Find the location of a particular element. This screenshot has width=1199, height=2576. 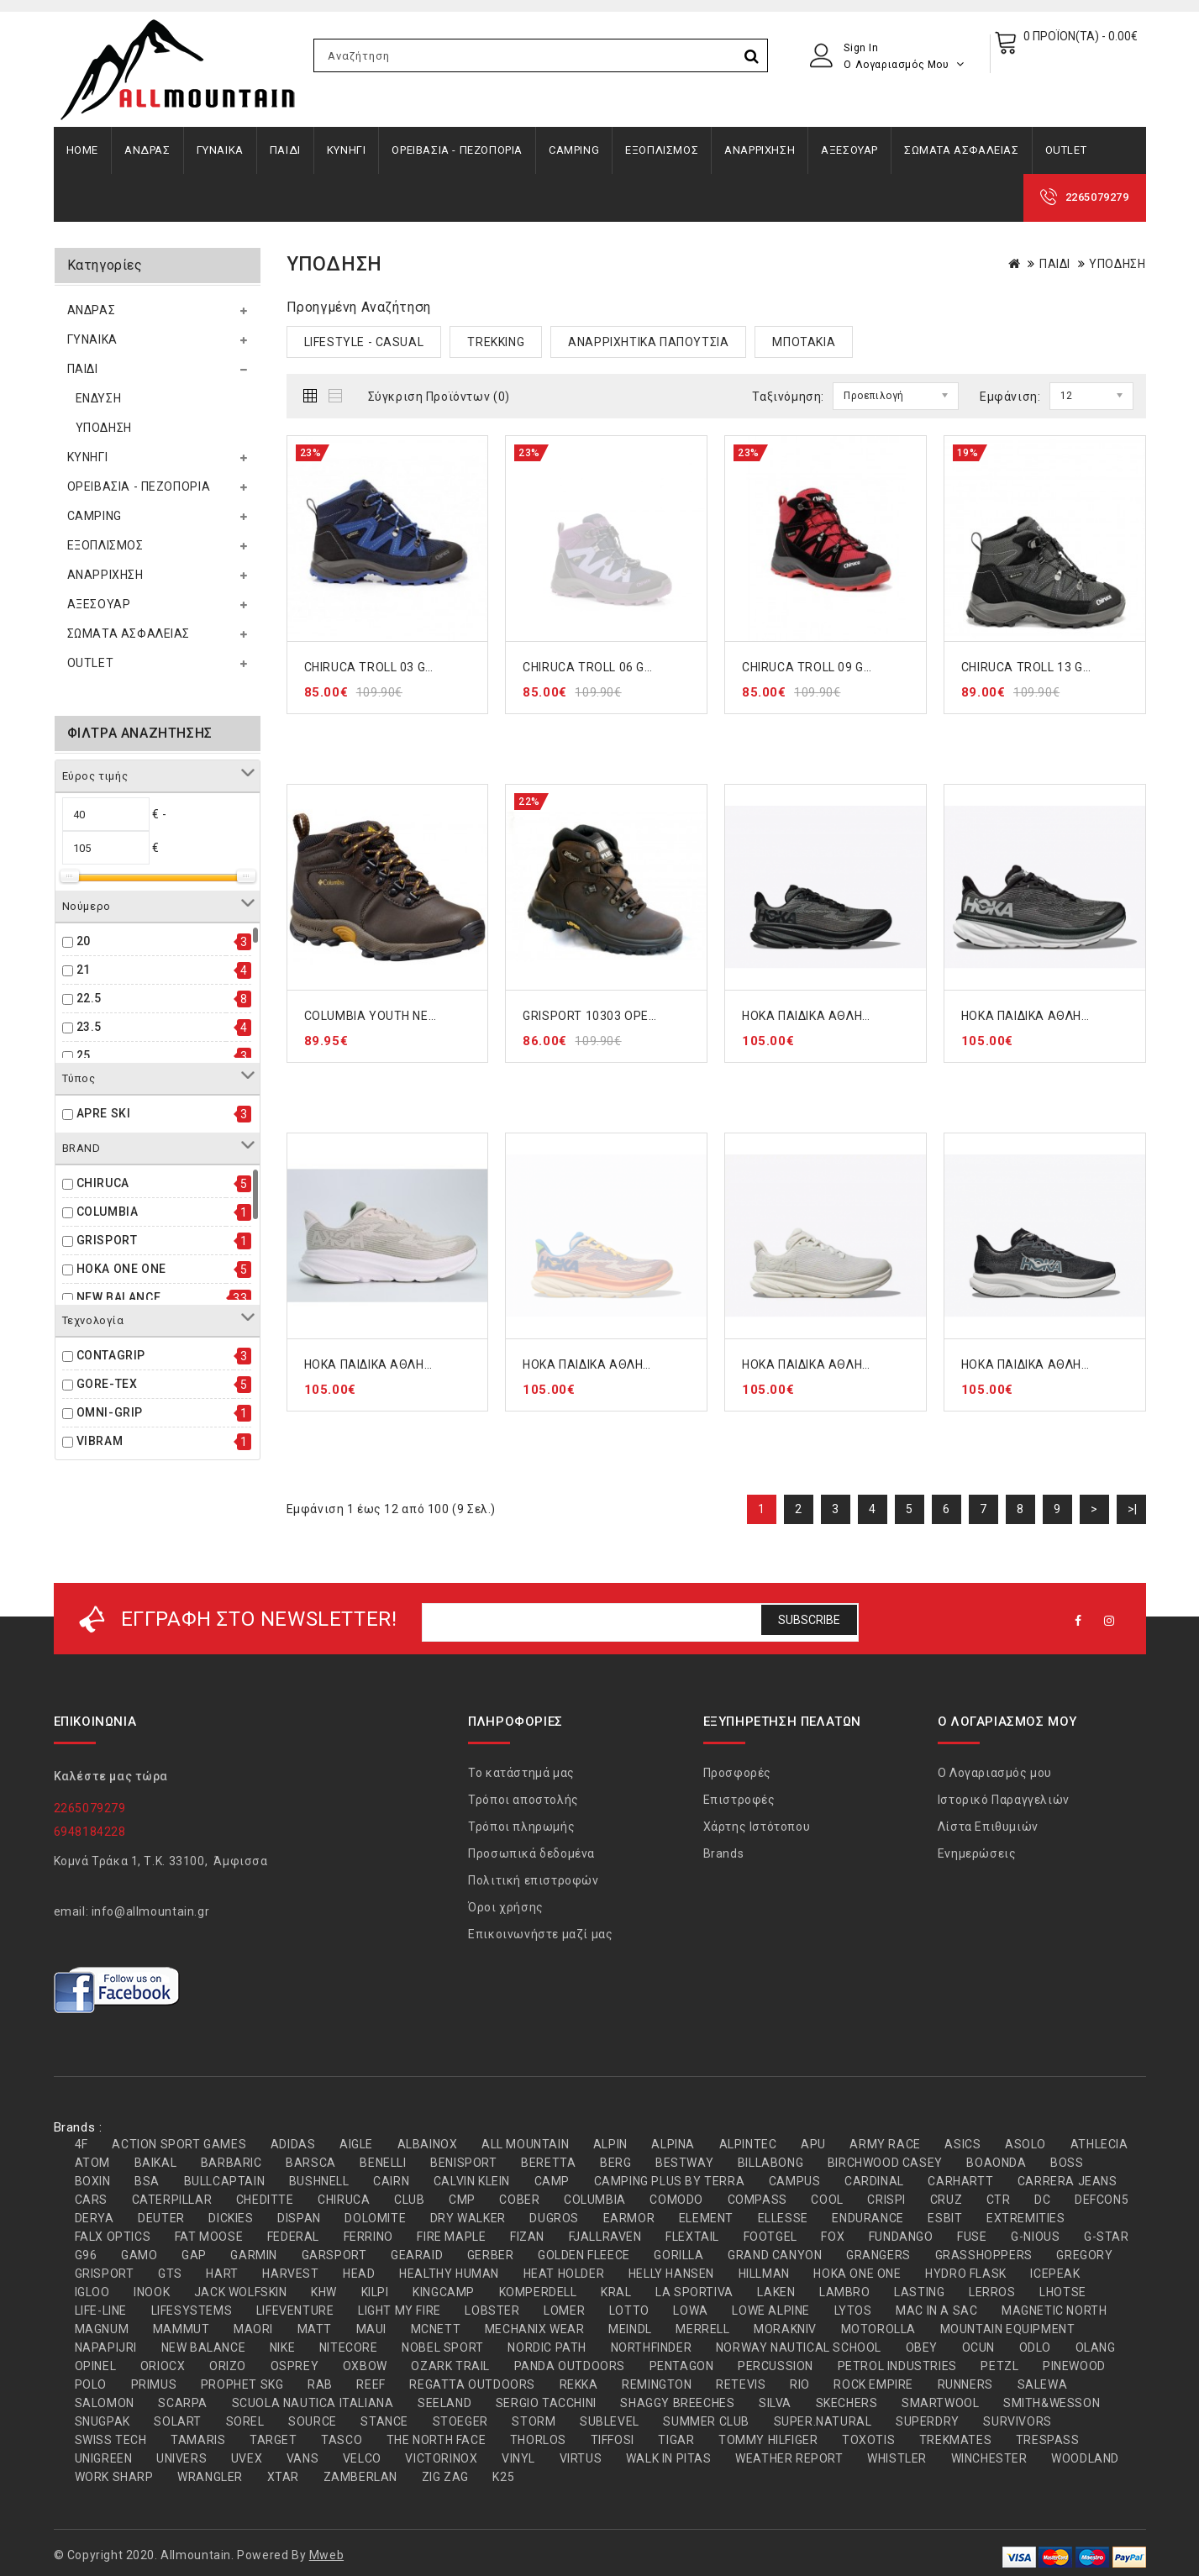

Επιστροφές is located at coordinates (739, 1799).